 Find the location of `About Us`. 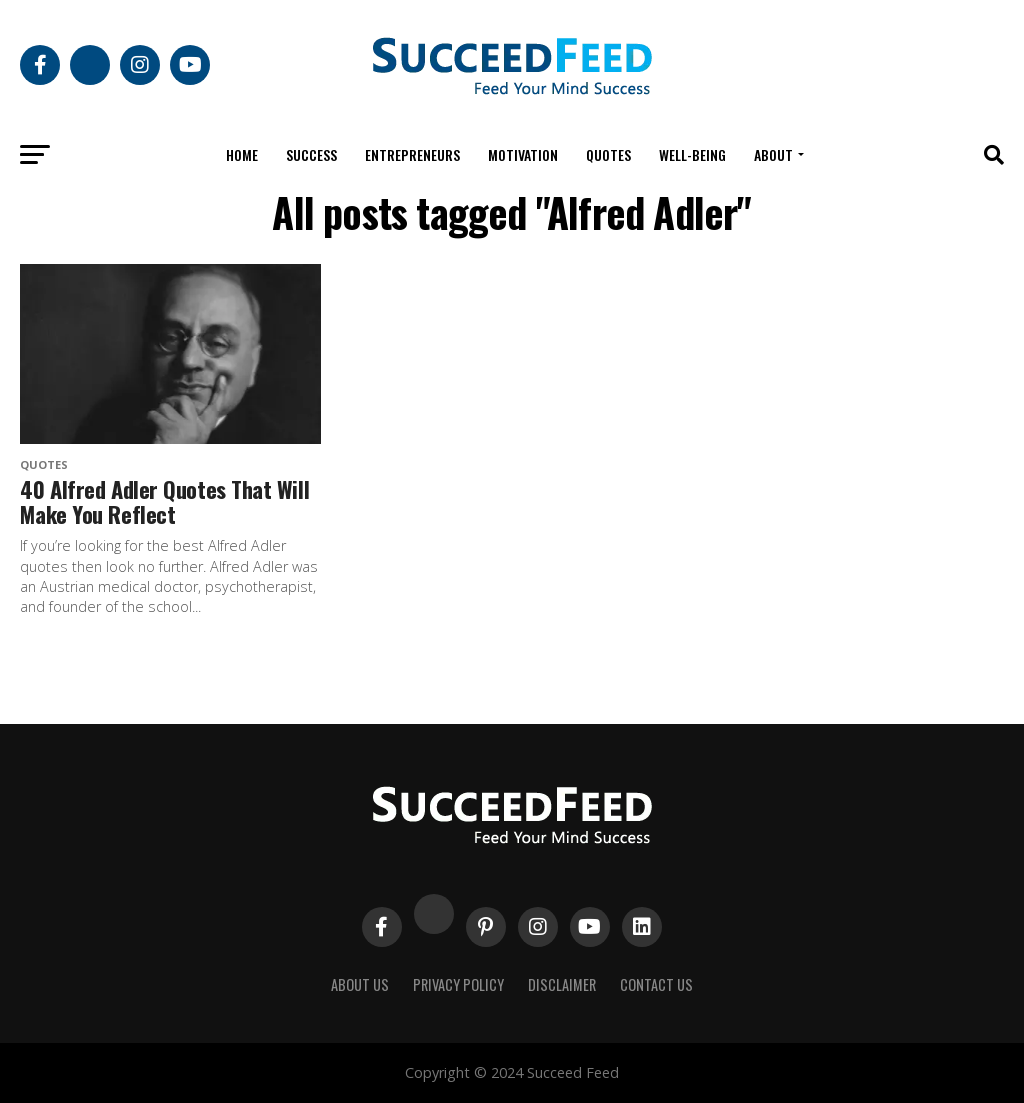

About Us is located at coordinates (360, 984).